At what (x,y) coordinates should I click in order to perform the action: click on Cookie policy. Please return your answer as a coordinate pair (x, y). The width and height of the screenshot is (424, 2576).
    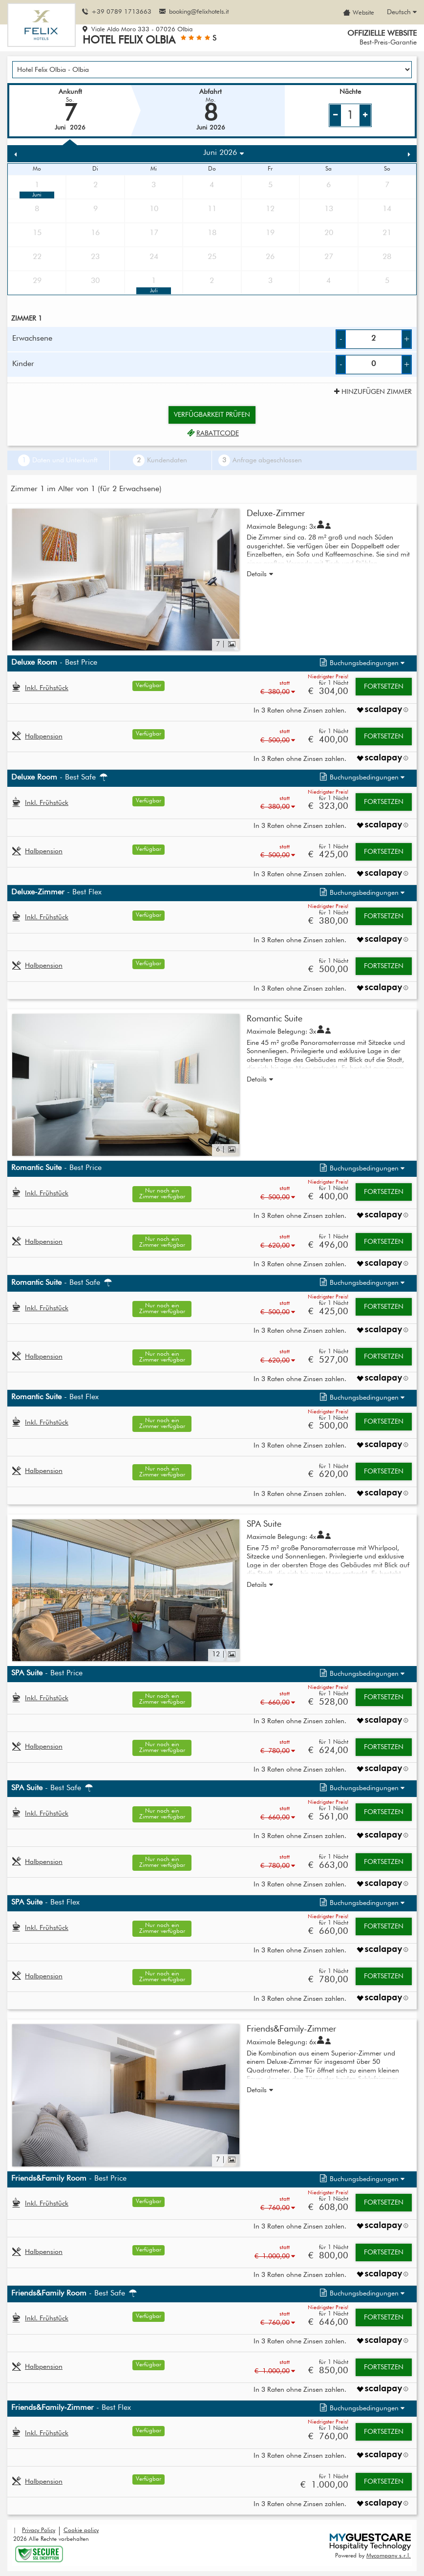
    Looking at the image, I should click on (81, 2530).